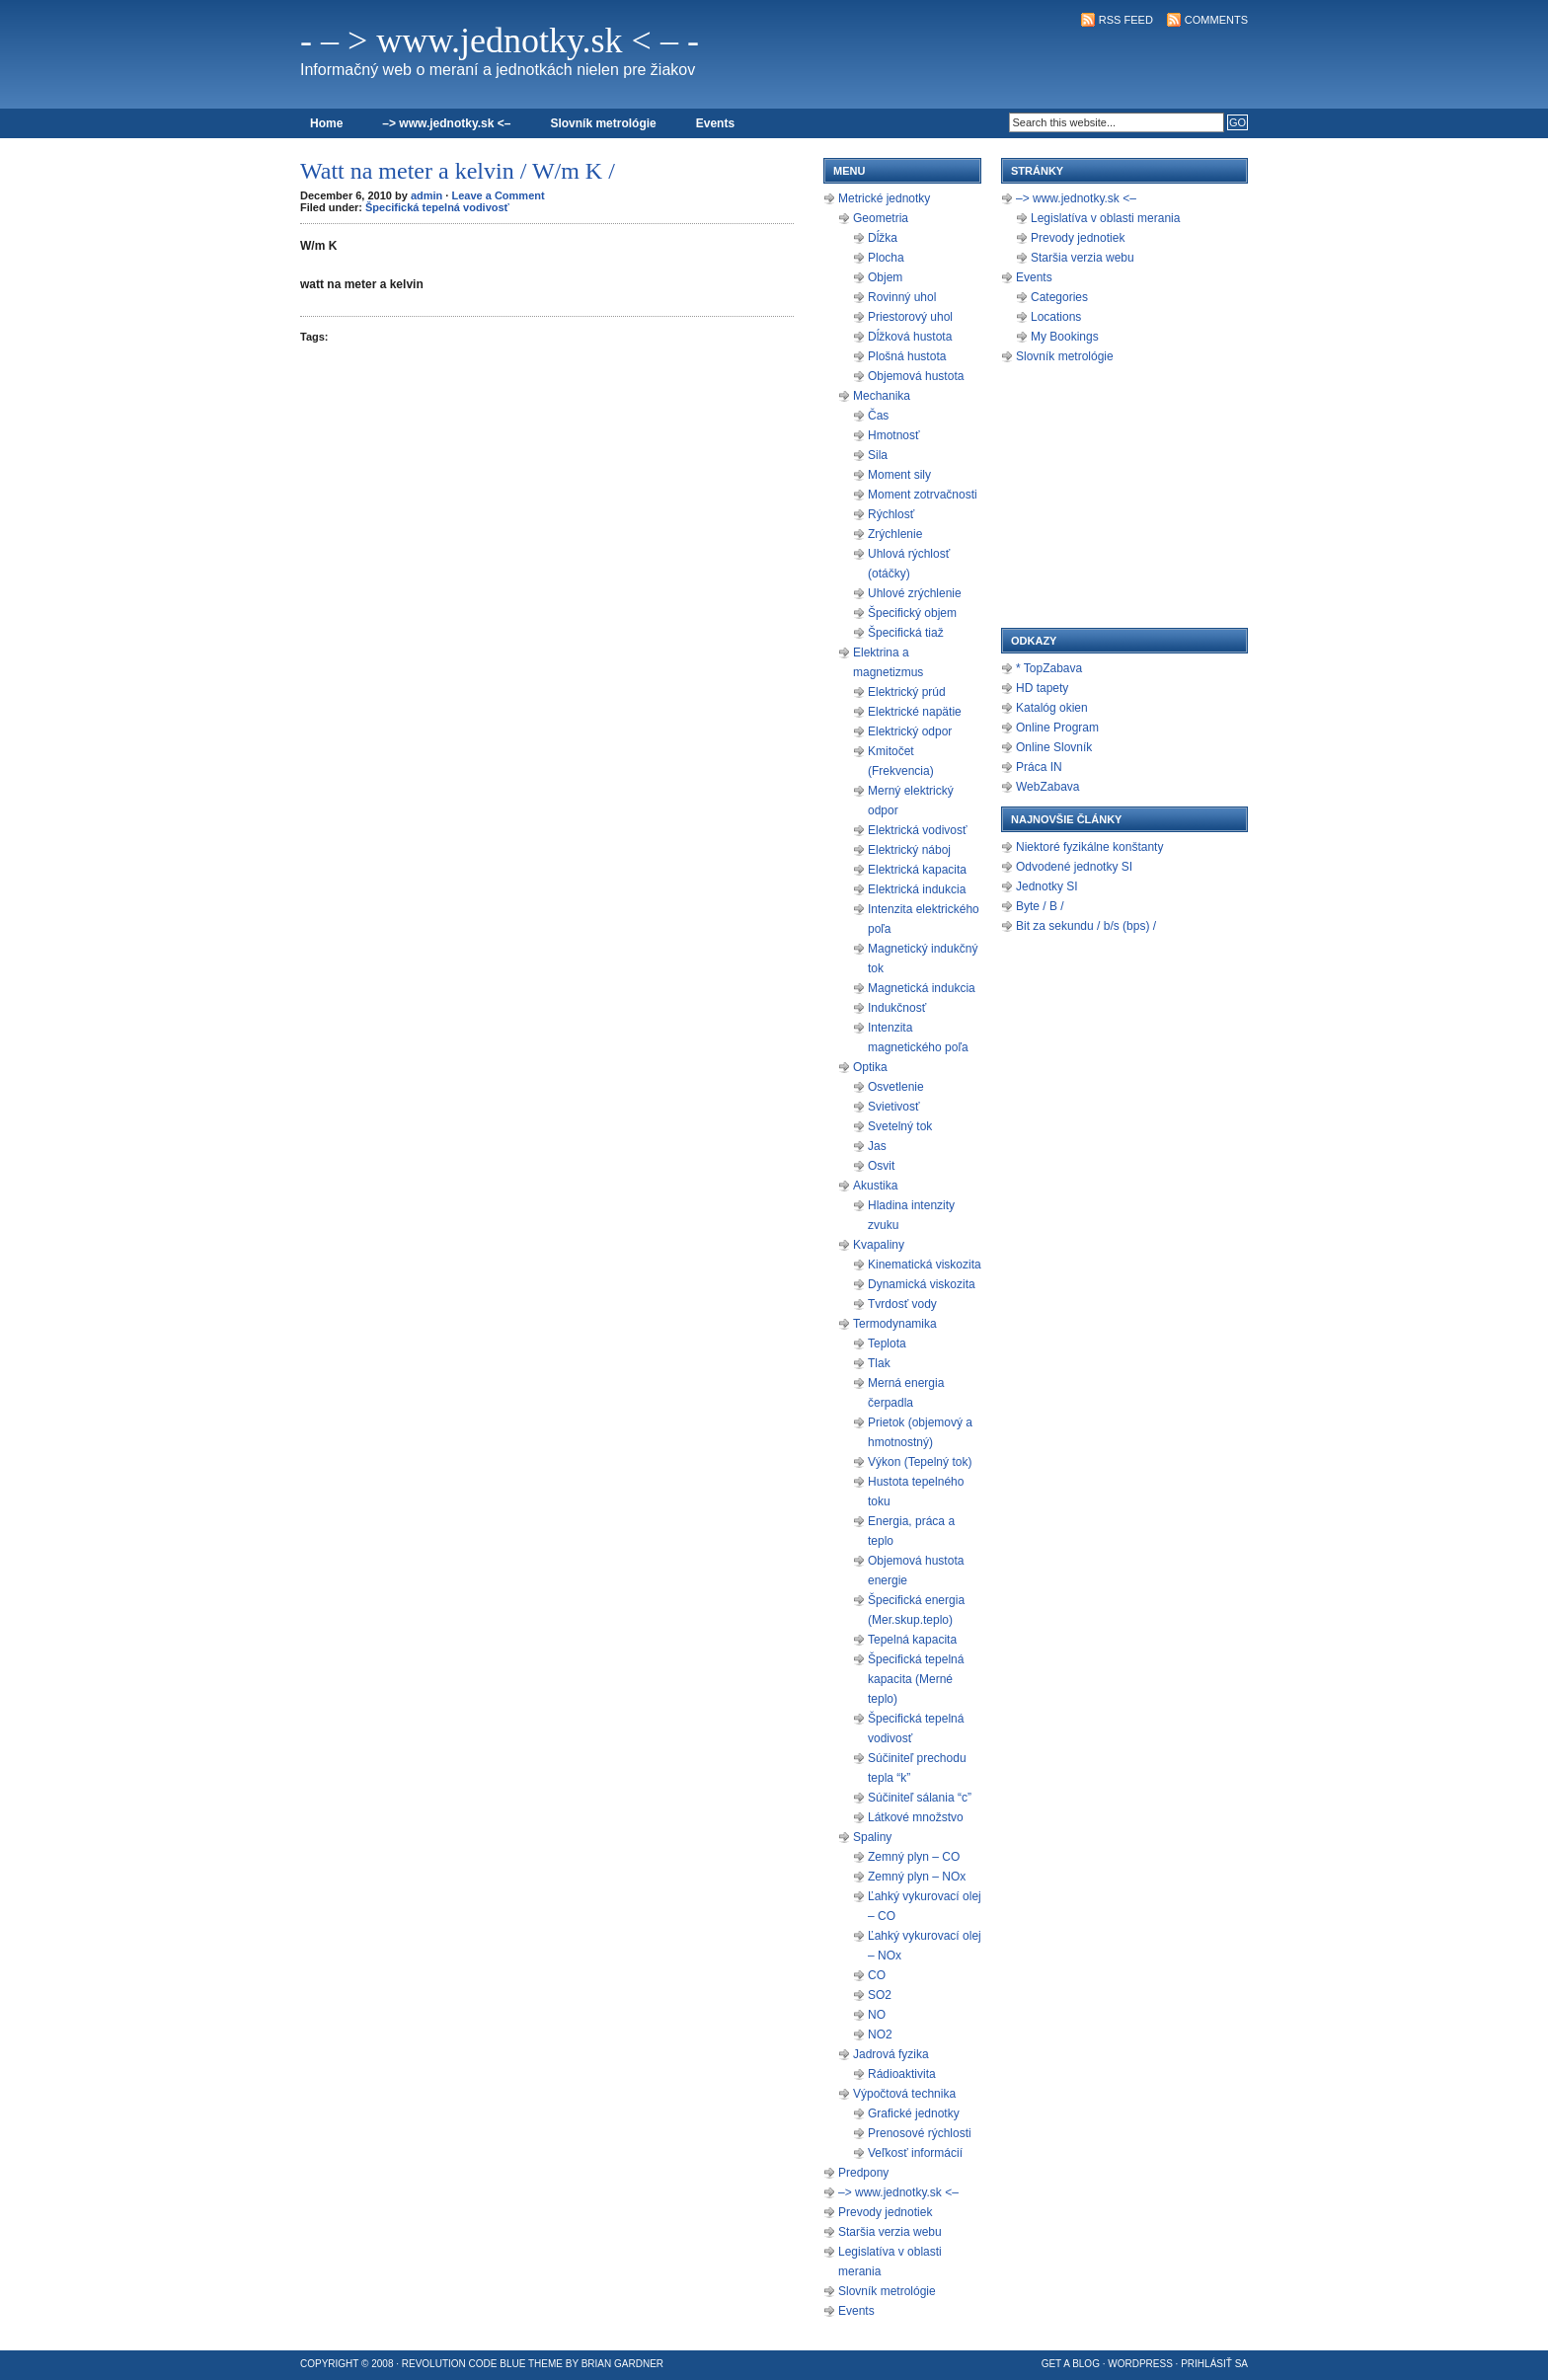 This screenshot has height=2380, width=1548. What do you see at coordinates (910, 317) in the screenshot?
I see `Priestorový uhol` at bounding box center [910, 317].